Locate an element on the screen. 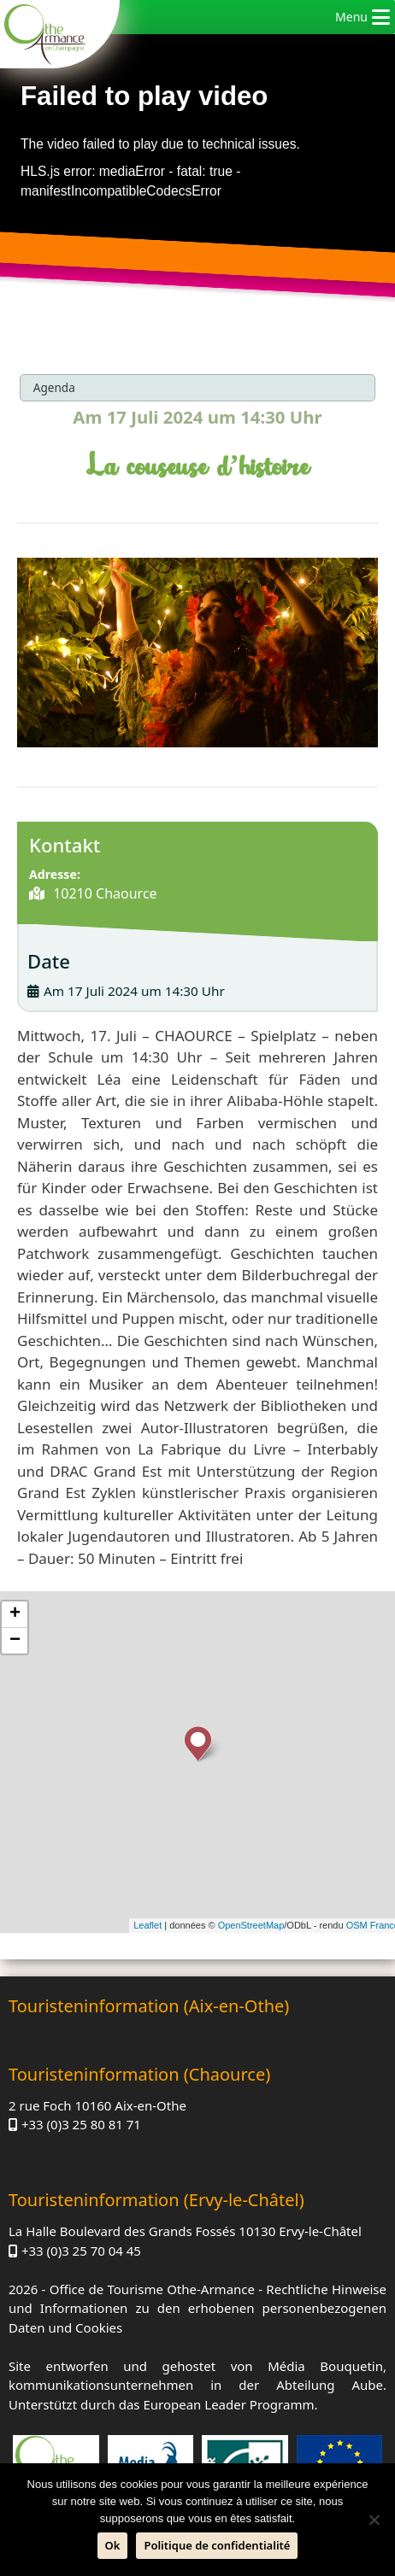 This screenshot has height=2576, width=395. − [button] is located at coordinates (15, 1641).